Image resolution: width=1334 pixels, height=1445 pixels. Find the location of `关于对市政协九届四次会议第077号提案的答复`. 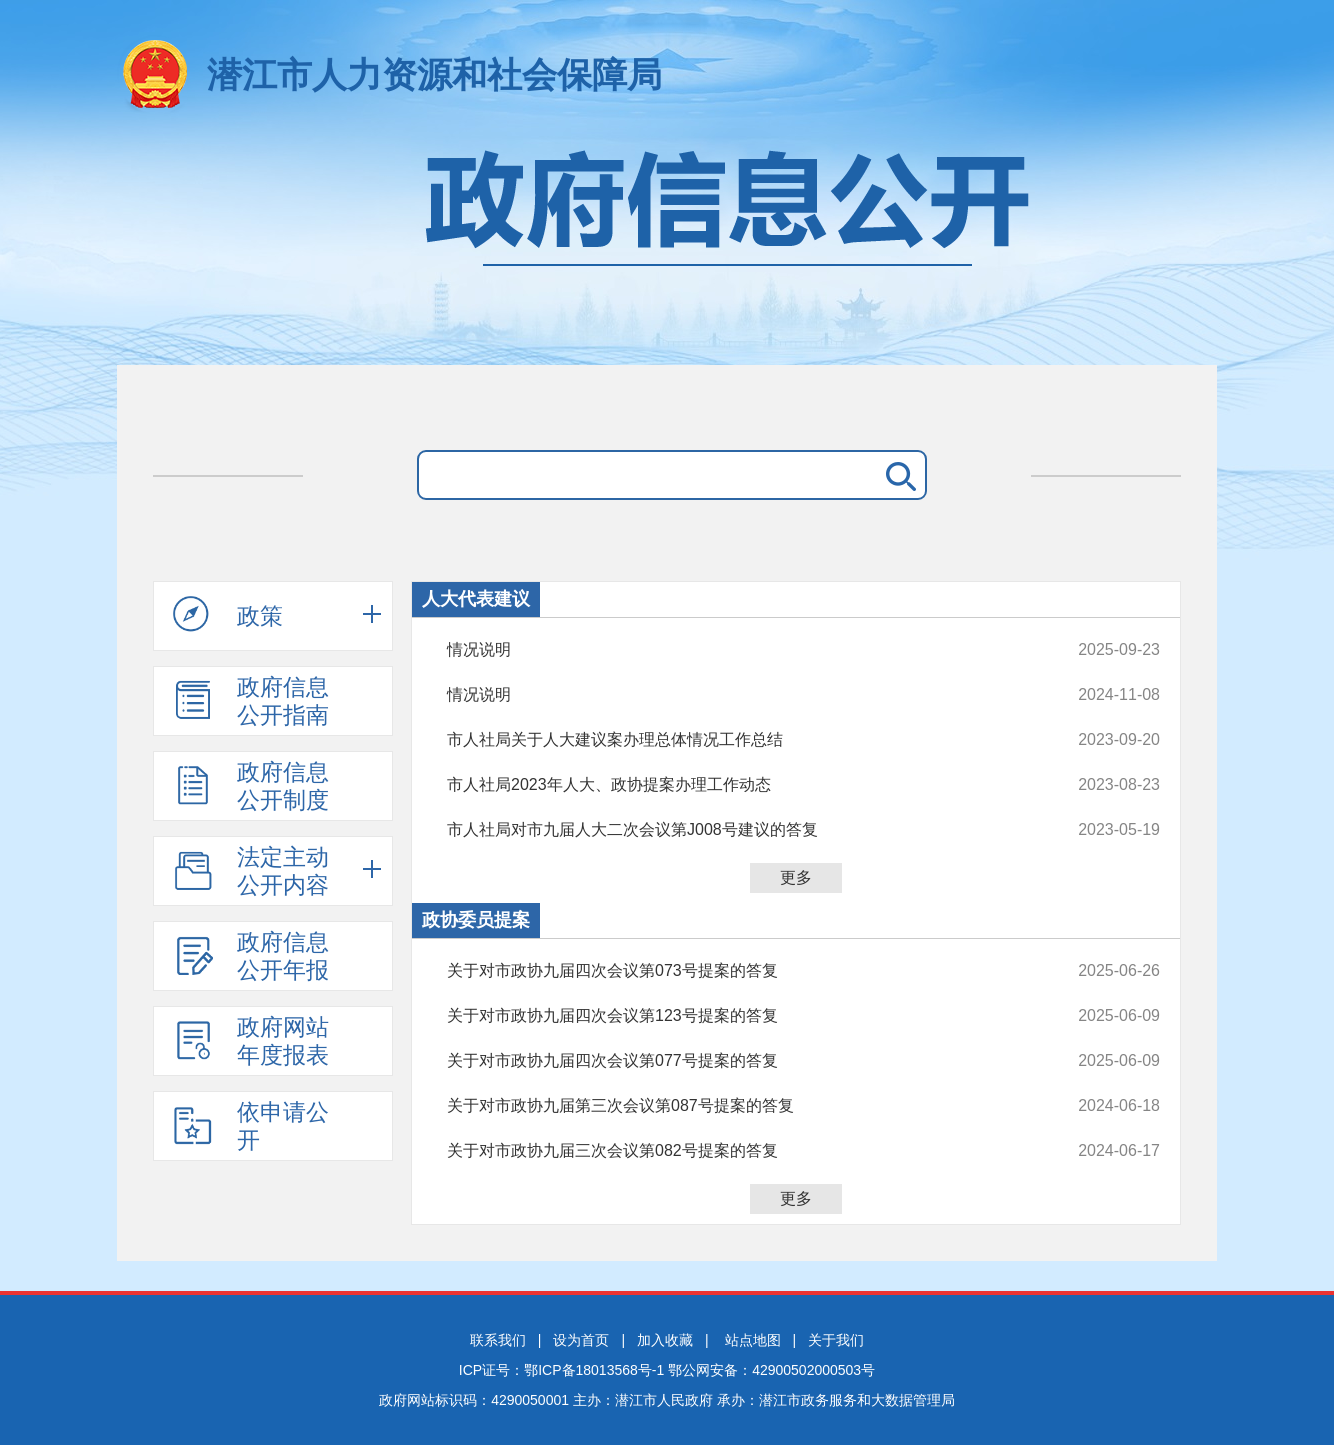

关于对市政协九届四次会议第077号提案的答复 is located at coordinates (736, 1061).